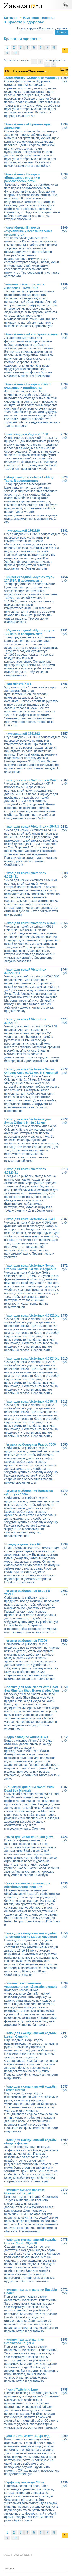 The image size is (72, 2576). Describe the element at coordinates (29, 578) in the screenshot. I see `Табурет складной «Мультистул» 1741894. В ассортименте` at that location.